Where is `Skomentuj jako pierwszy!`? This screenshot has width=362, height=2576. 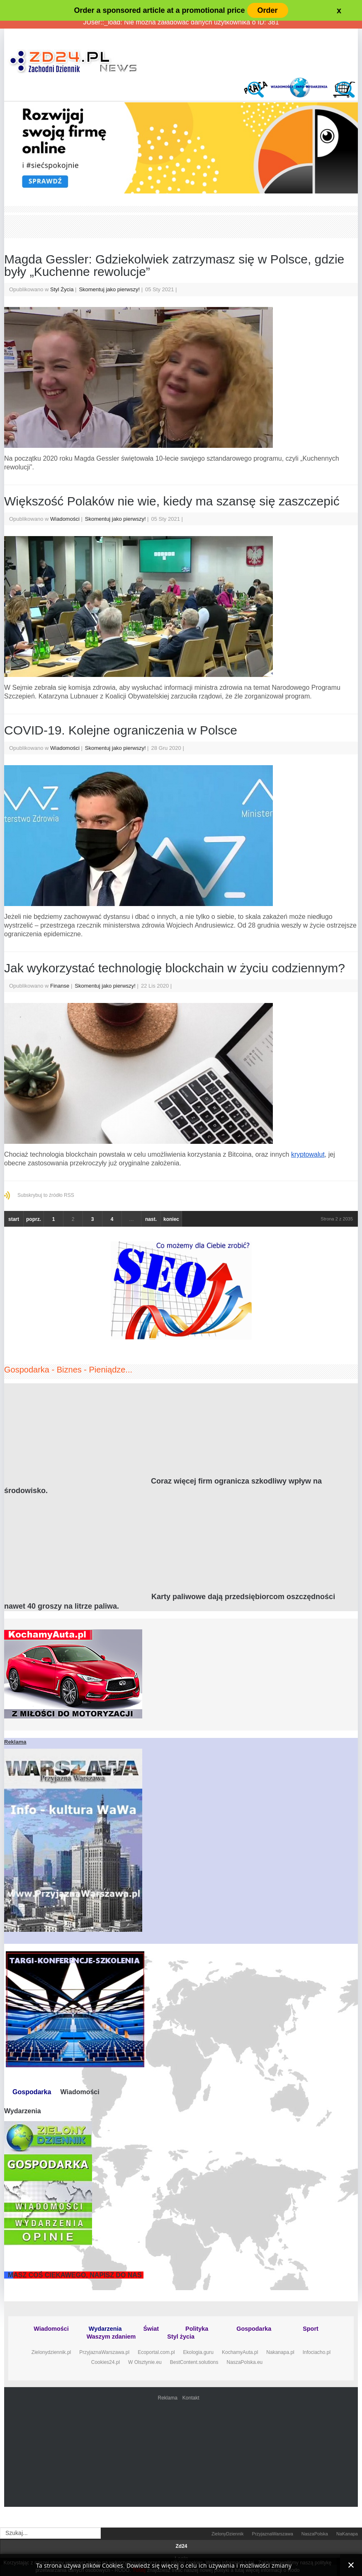
Skomentuj jako pierwszy! is located at coordinates (110, 289).